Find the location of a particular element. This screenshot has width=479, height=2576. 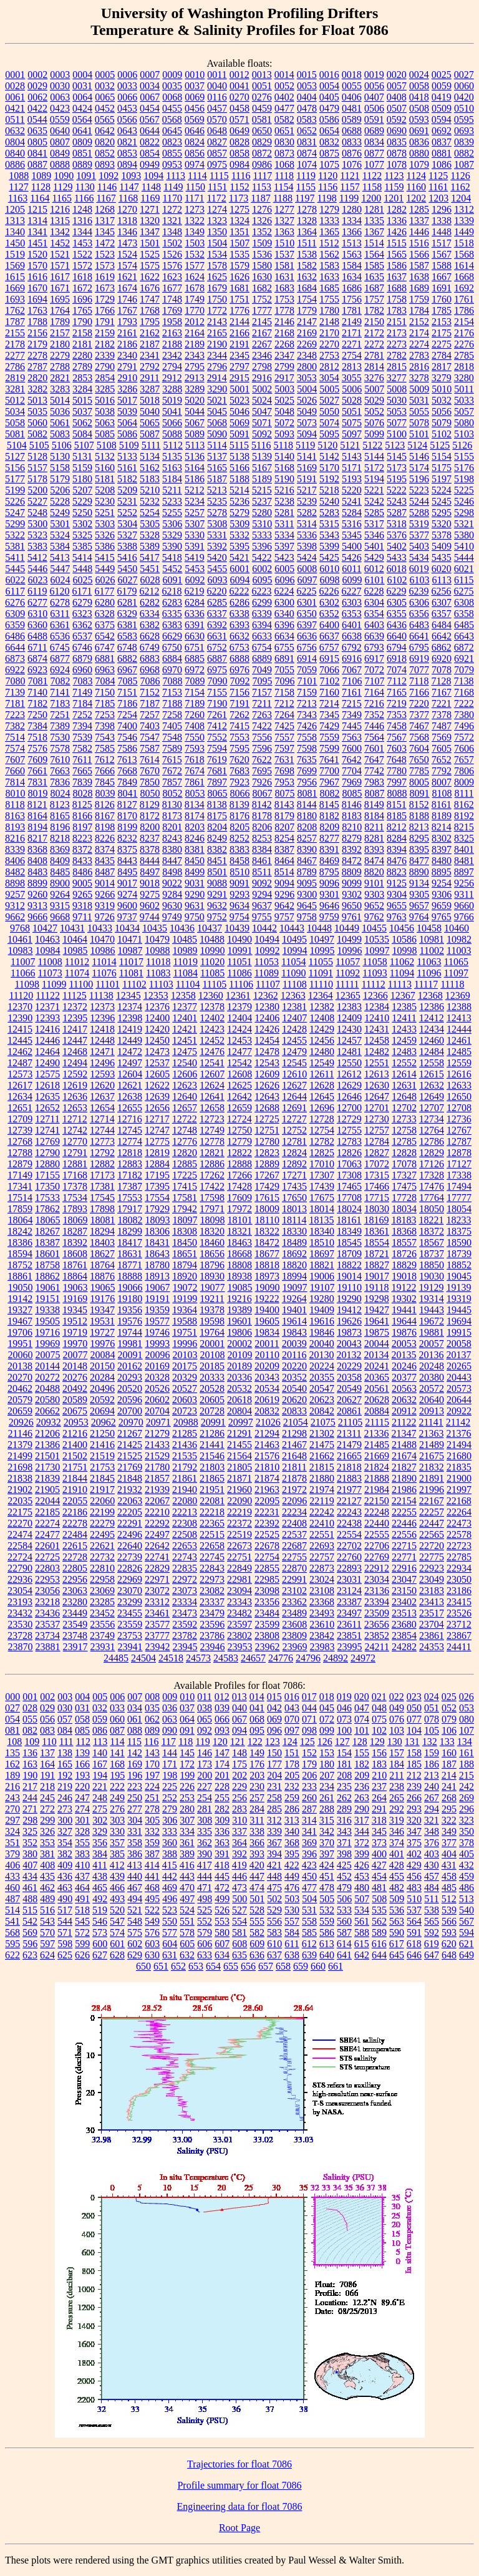

21115 is located at coordinates (377, 1422).